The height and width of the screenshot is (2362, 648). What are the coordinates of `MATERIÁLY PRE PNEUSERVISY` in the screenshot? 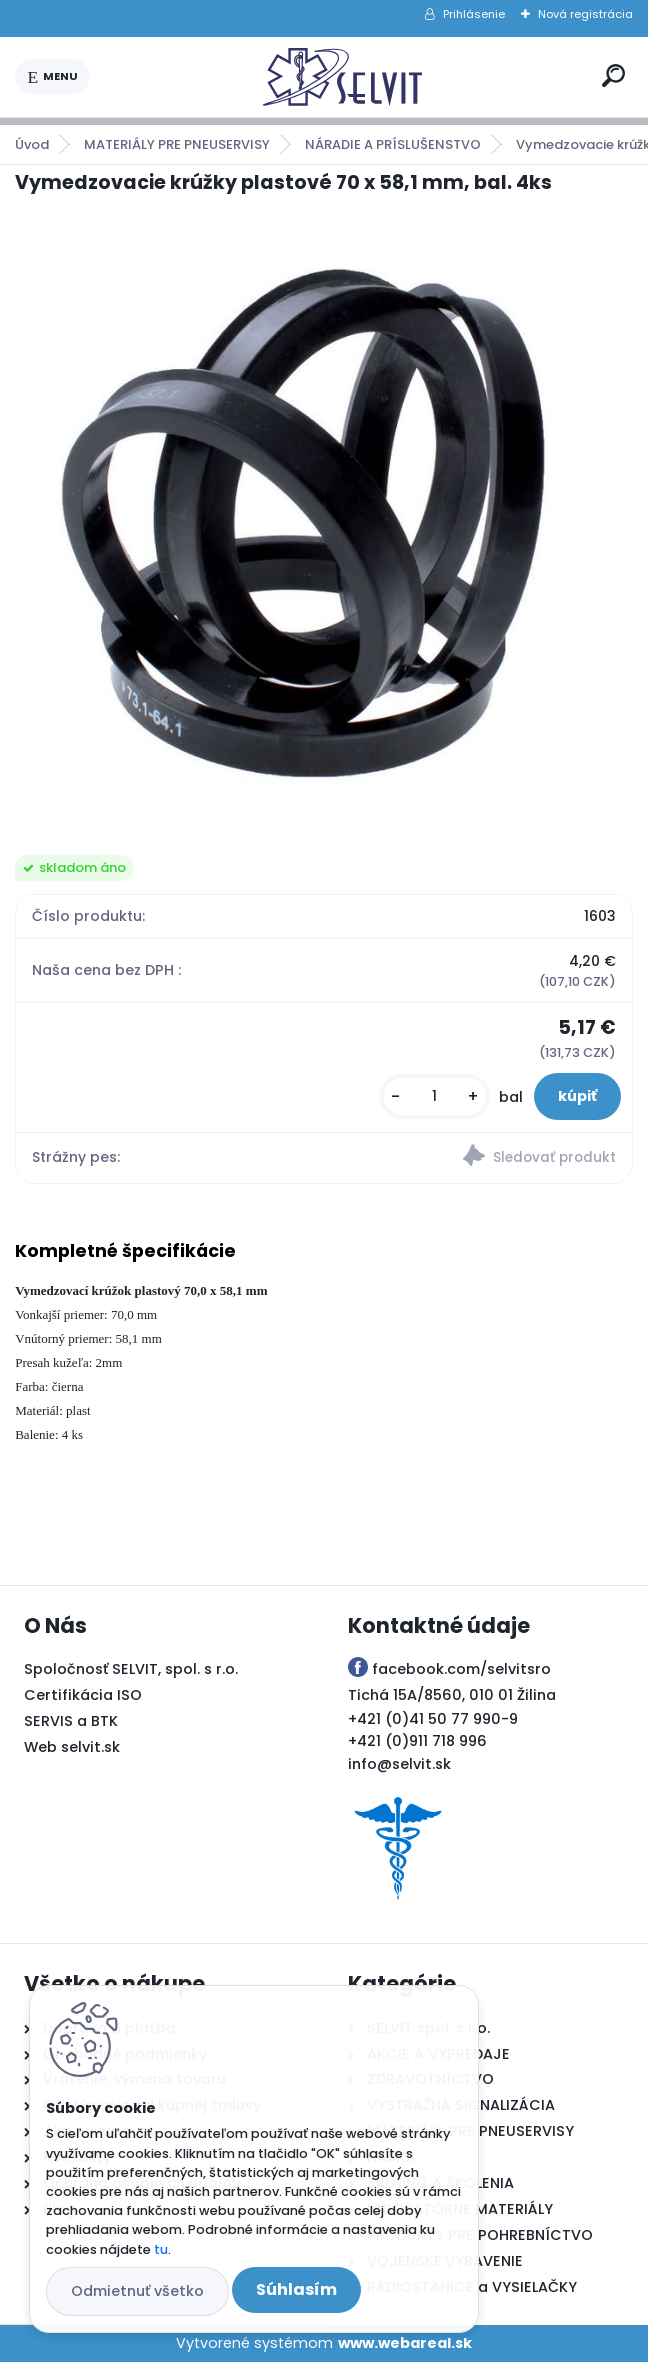 It's located at (177, 144).